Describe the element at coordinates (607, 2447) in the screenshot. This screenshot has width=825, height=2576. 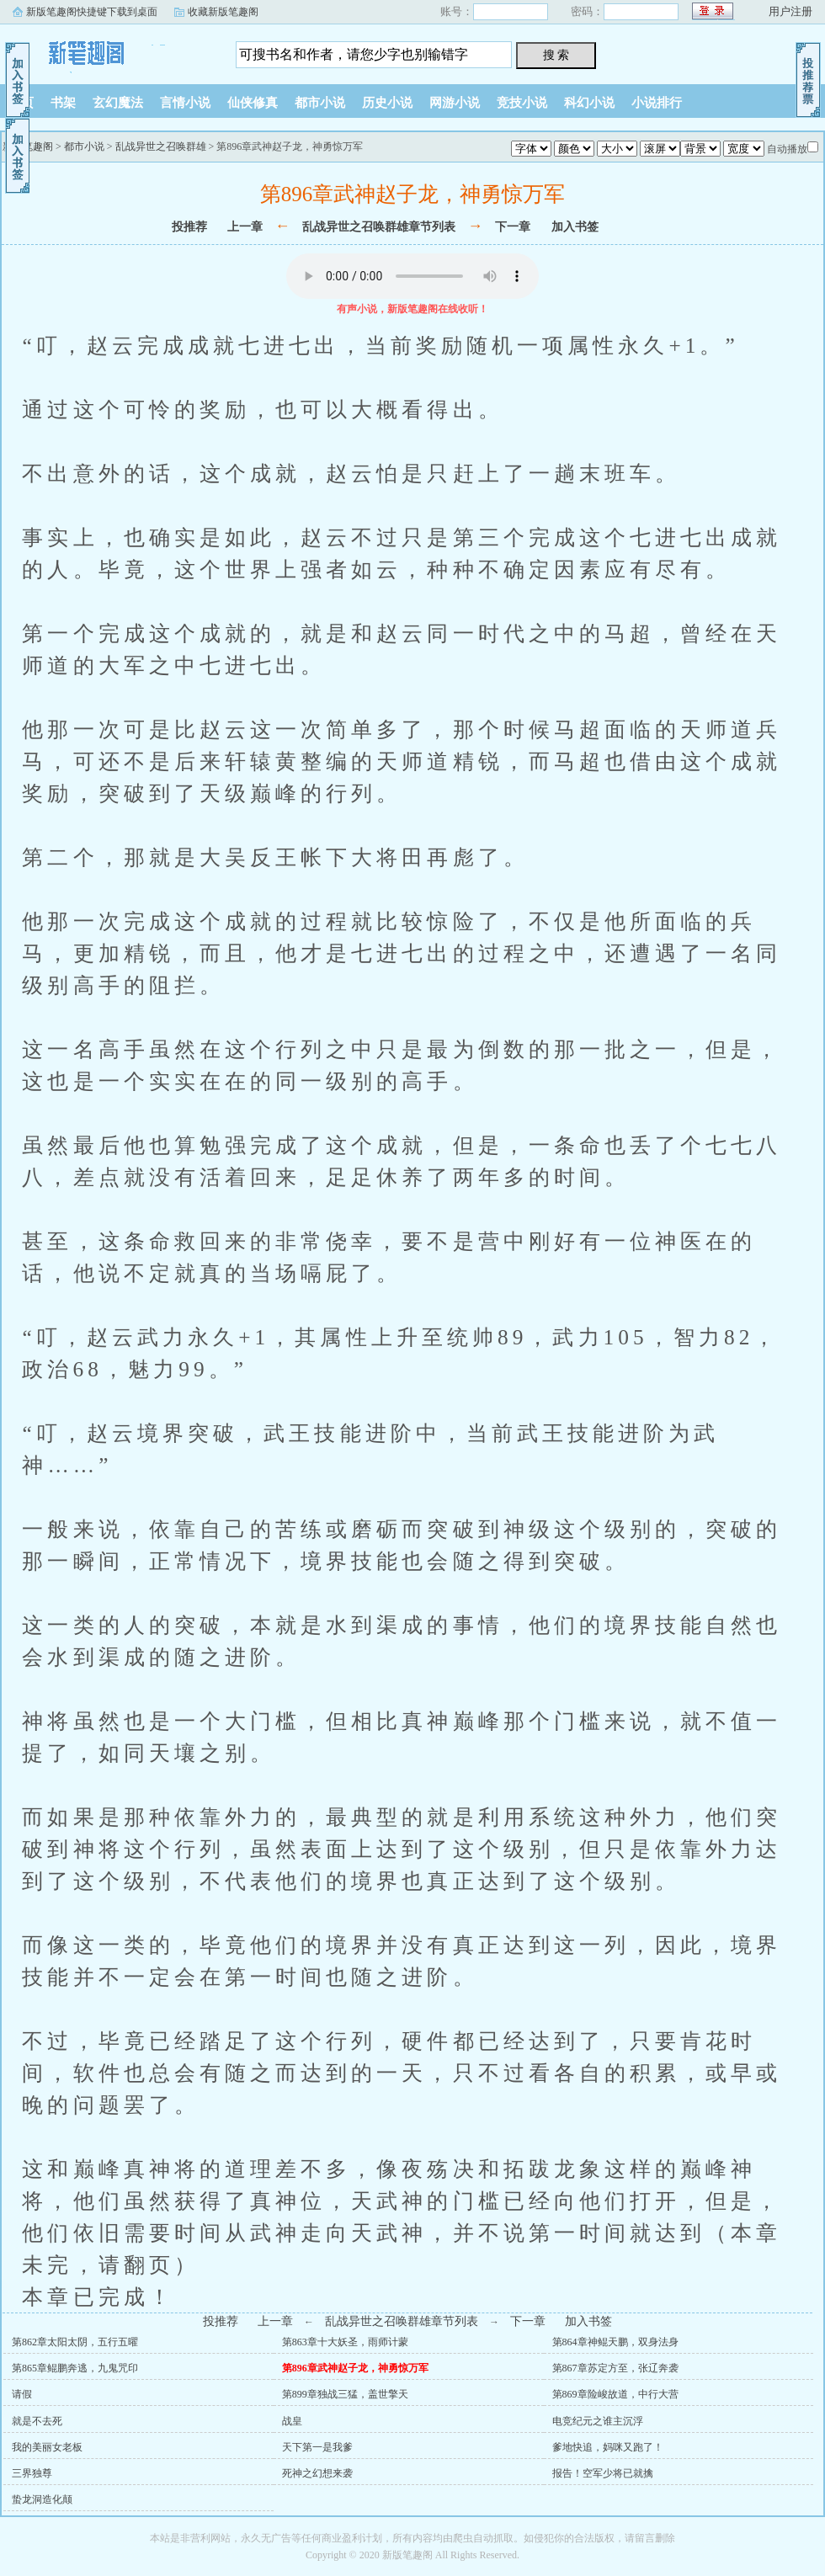
I see `爹地快追，妈咪又跑了！` at that location.